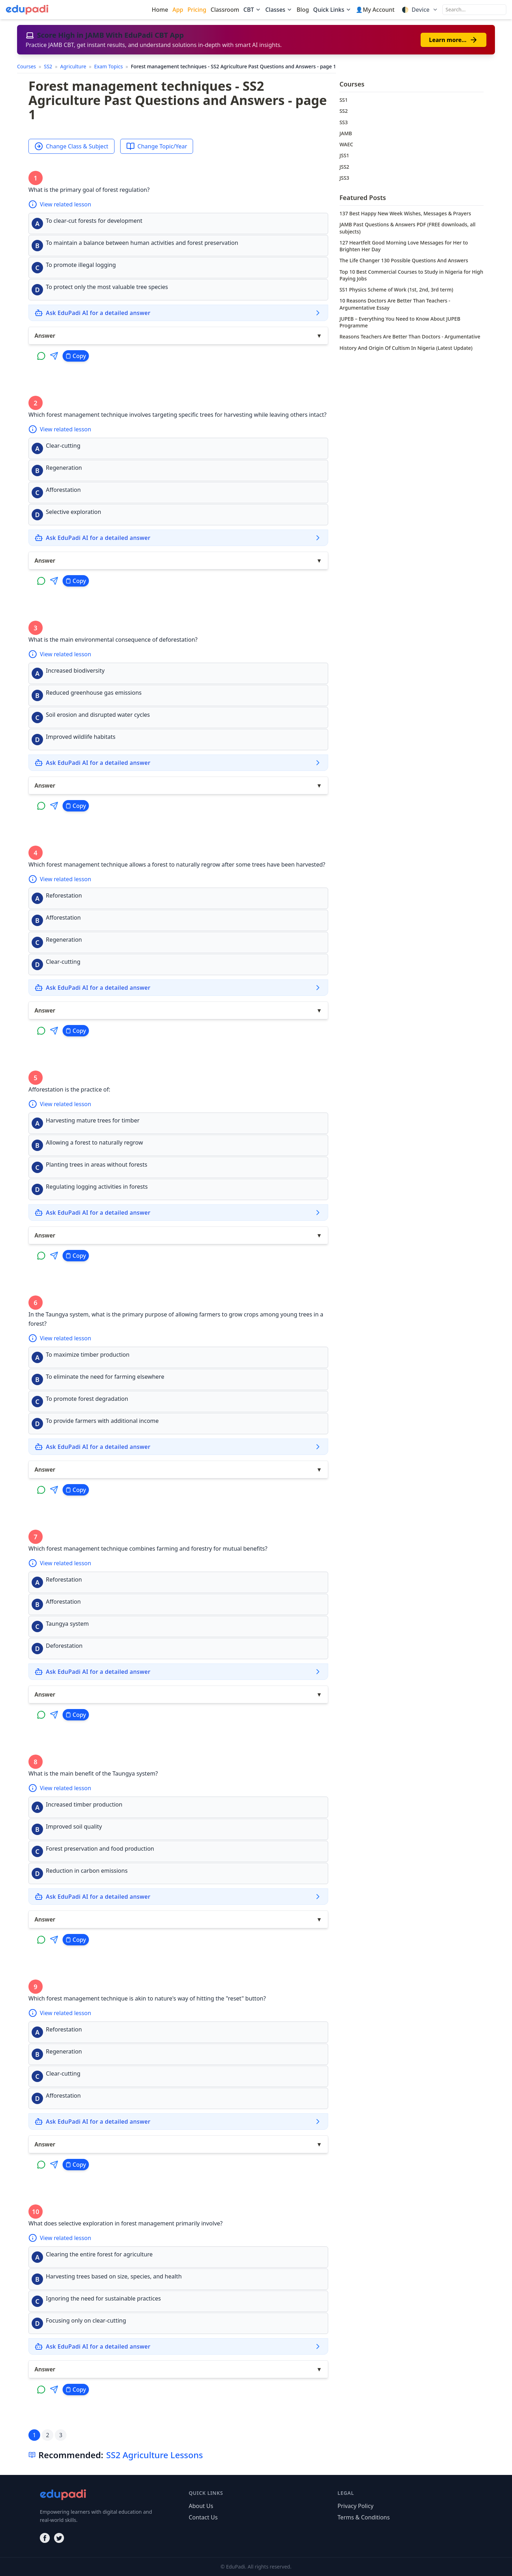 Image resolution: width=512 pixels, height=2576 pixels. What do you see at coordinates (396, 289) in the screenshot?
I see `SS1 Physics Scheme of Work (1st, 2nd, 3rd term)` at bounding box center [396, 289].